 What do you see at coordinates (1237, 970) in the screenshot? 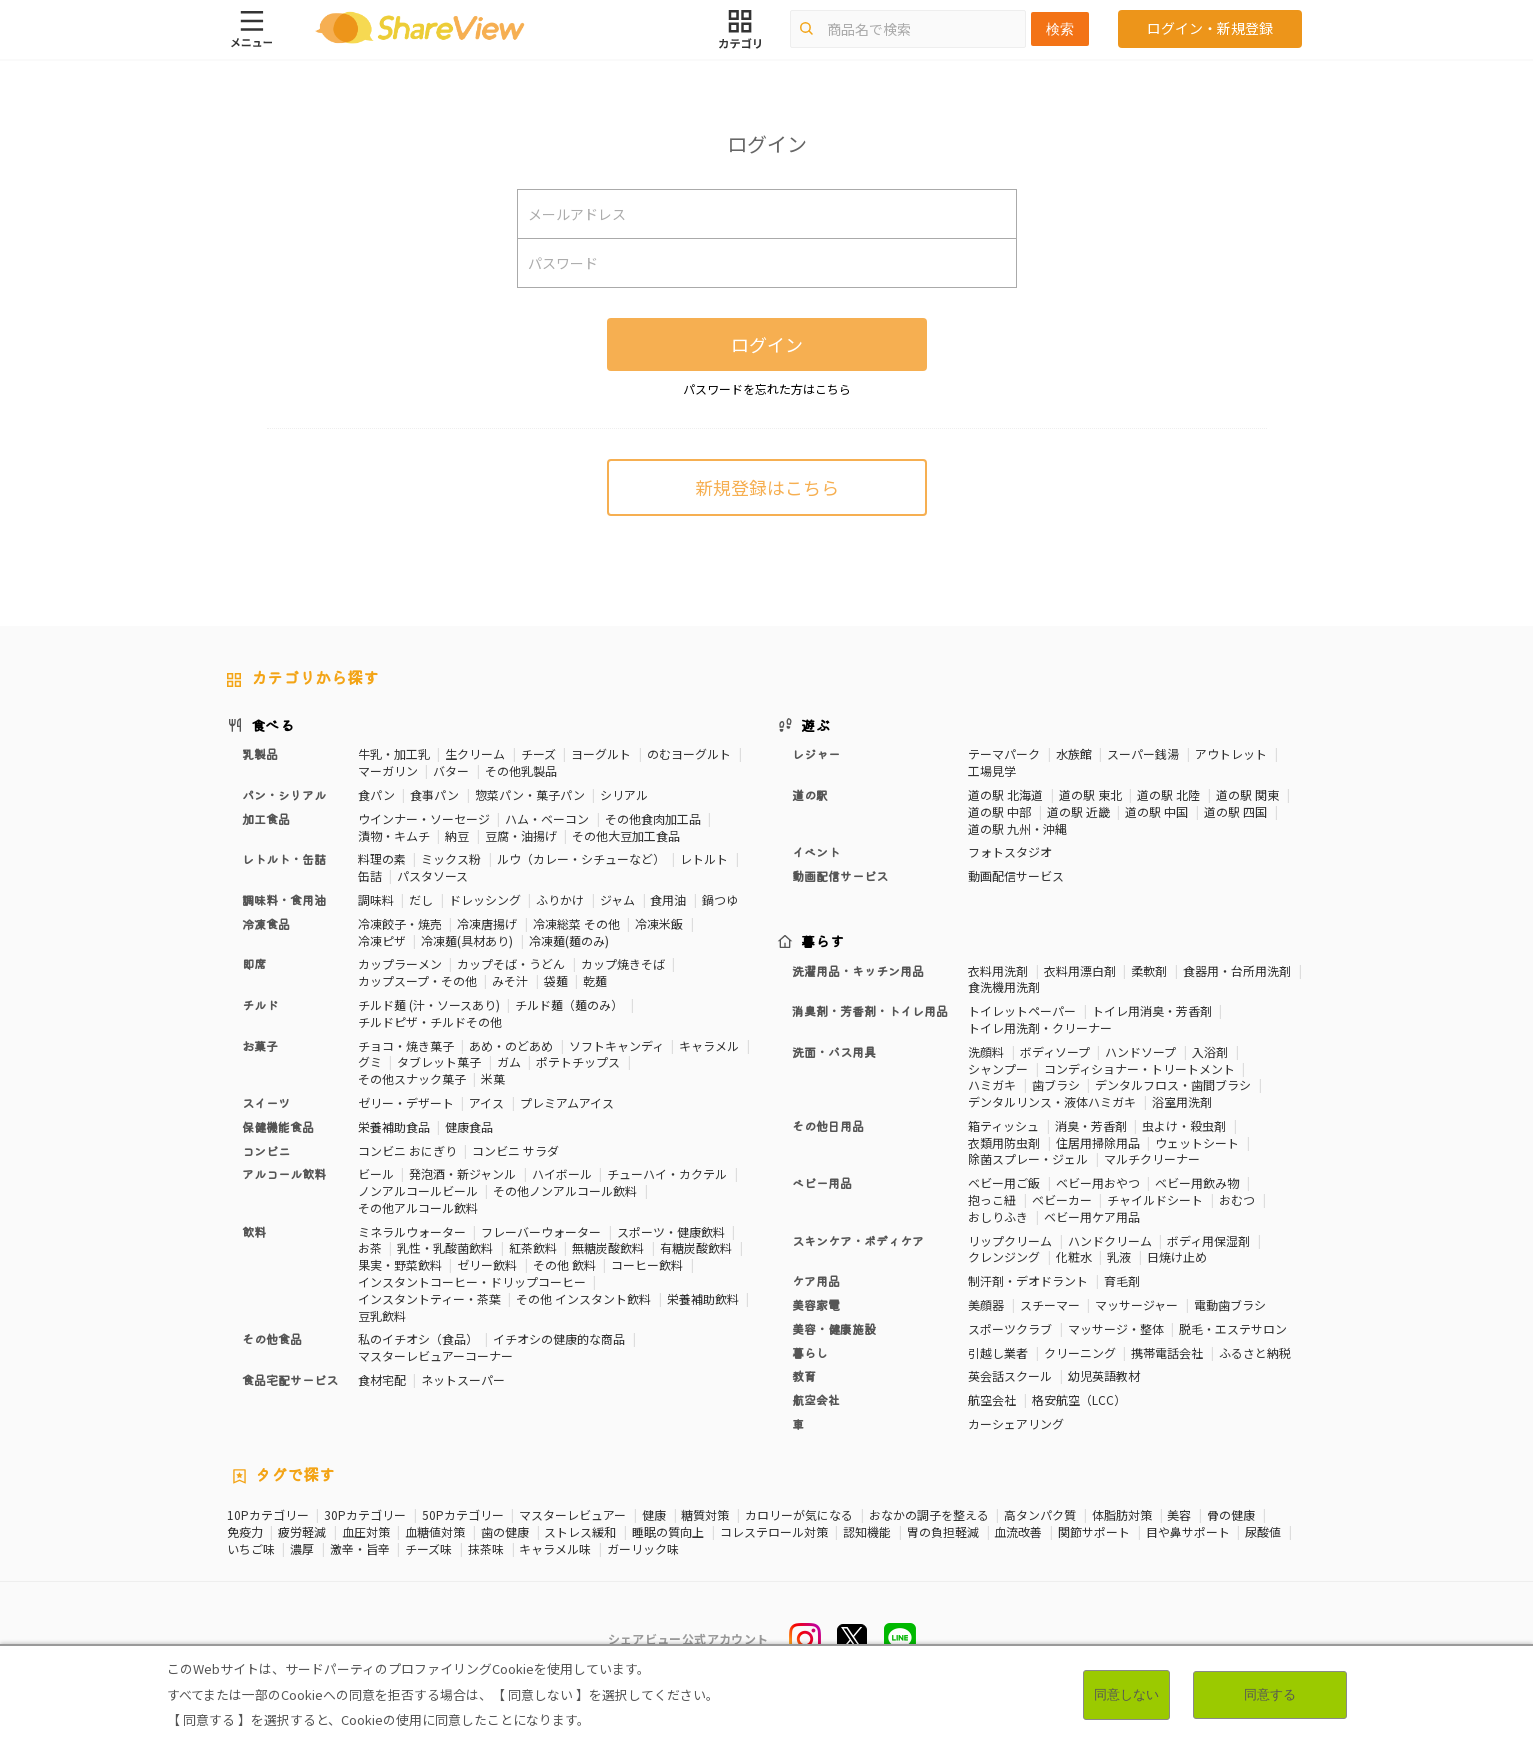
I see `食器用・台所用洗剤` at bounding box center [1237, 970].